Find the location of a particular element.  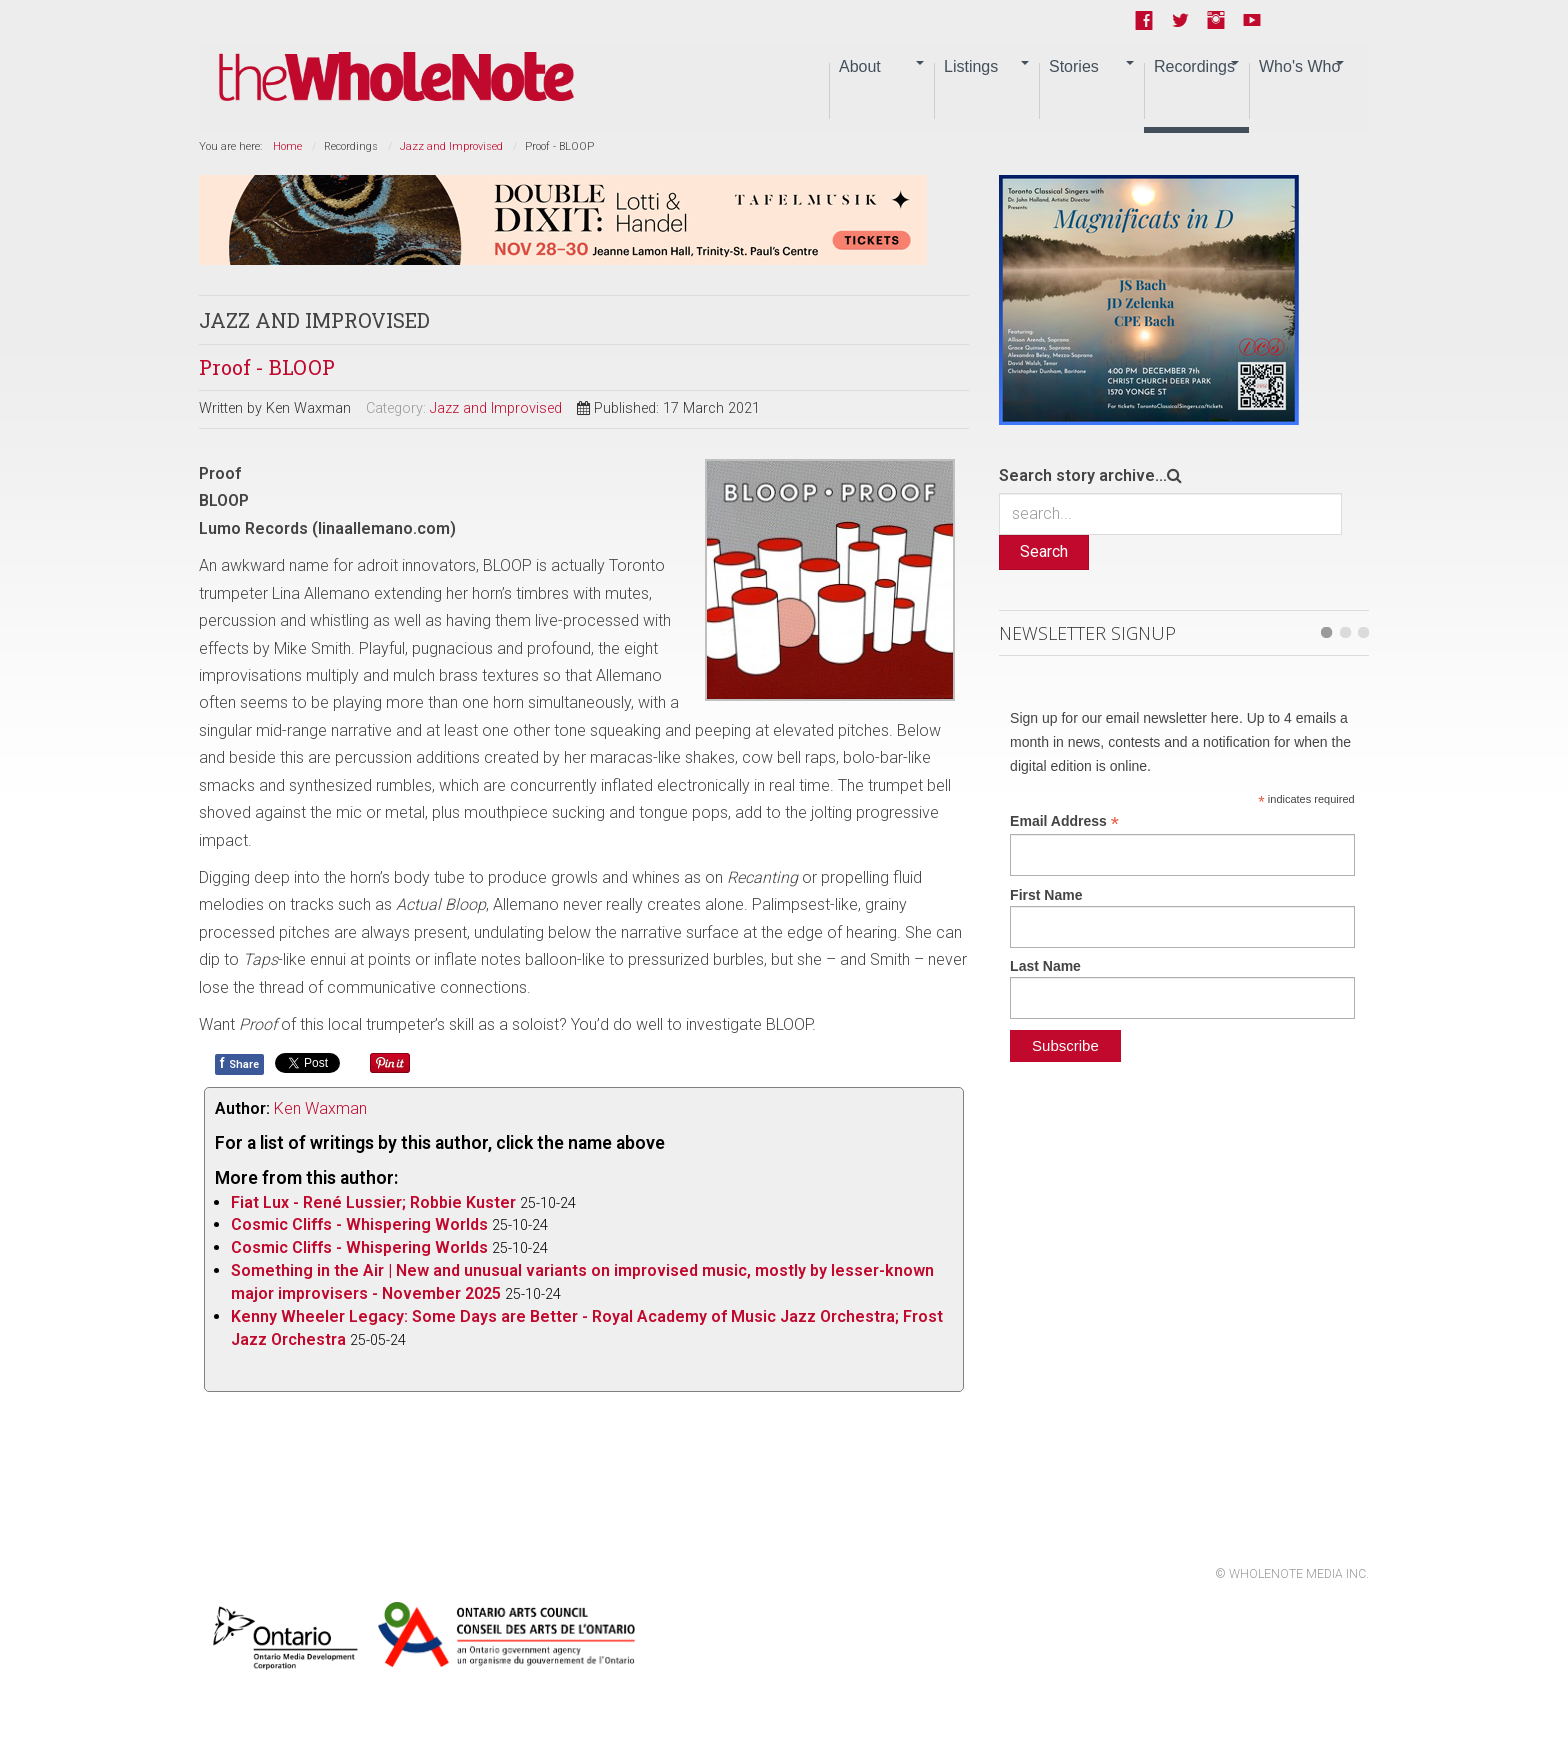

Jazz and Improvised is located at coordinates (451, 146).